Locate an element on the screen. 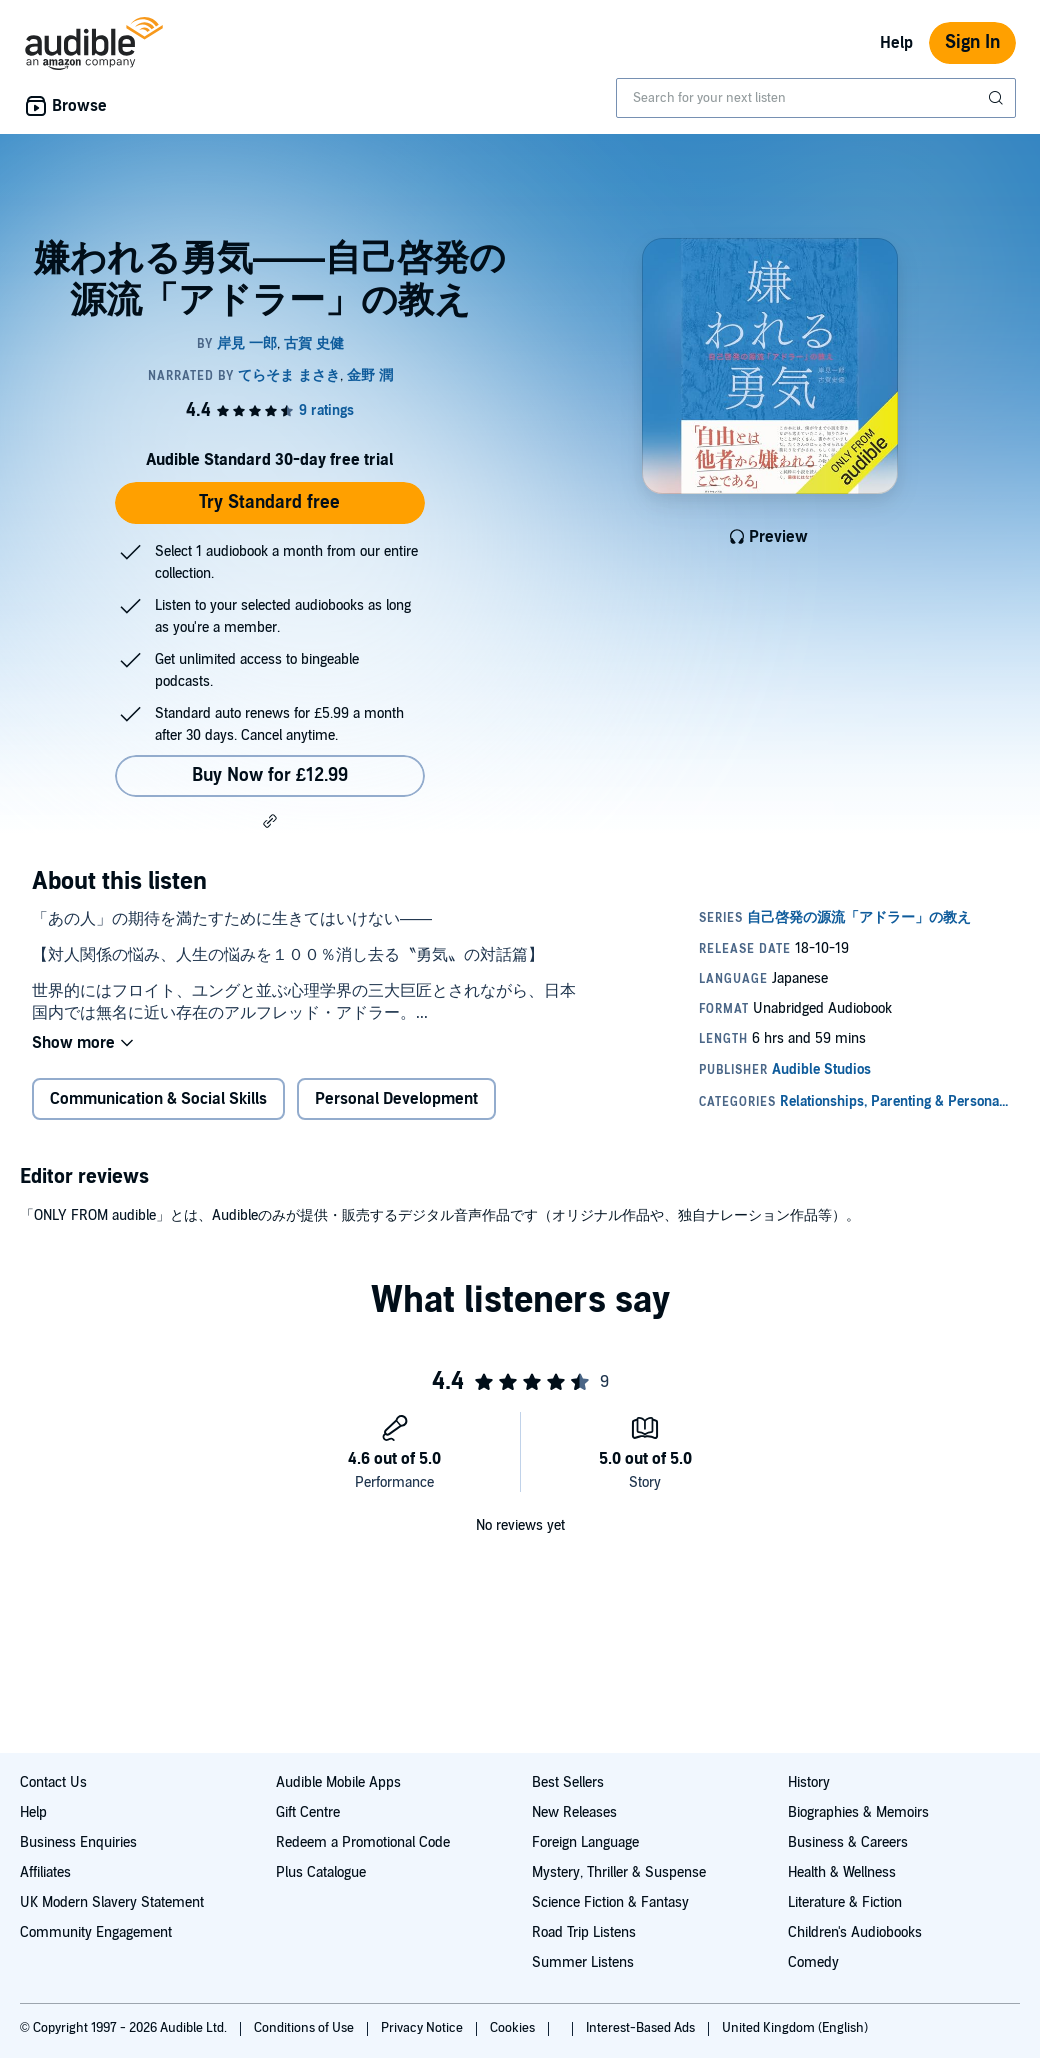  Comedy is located at coordinates (813, 1962).